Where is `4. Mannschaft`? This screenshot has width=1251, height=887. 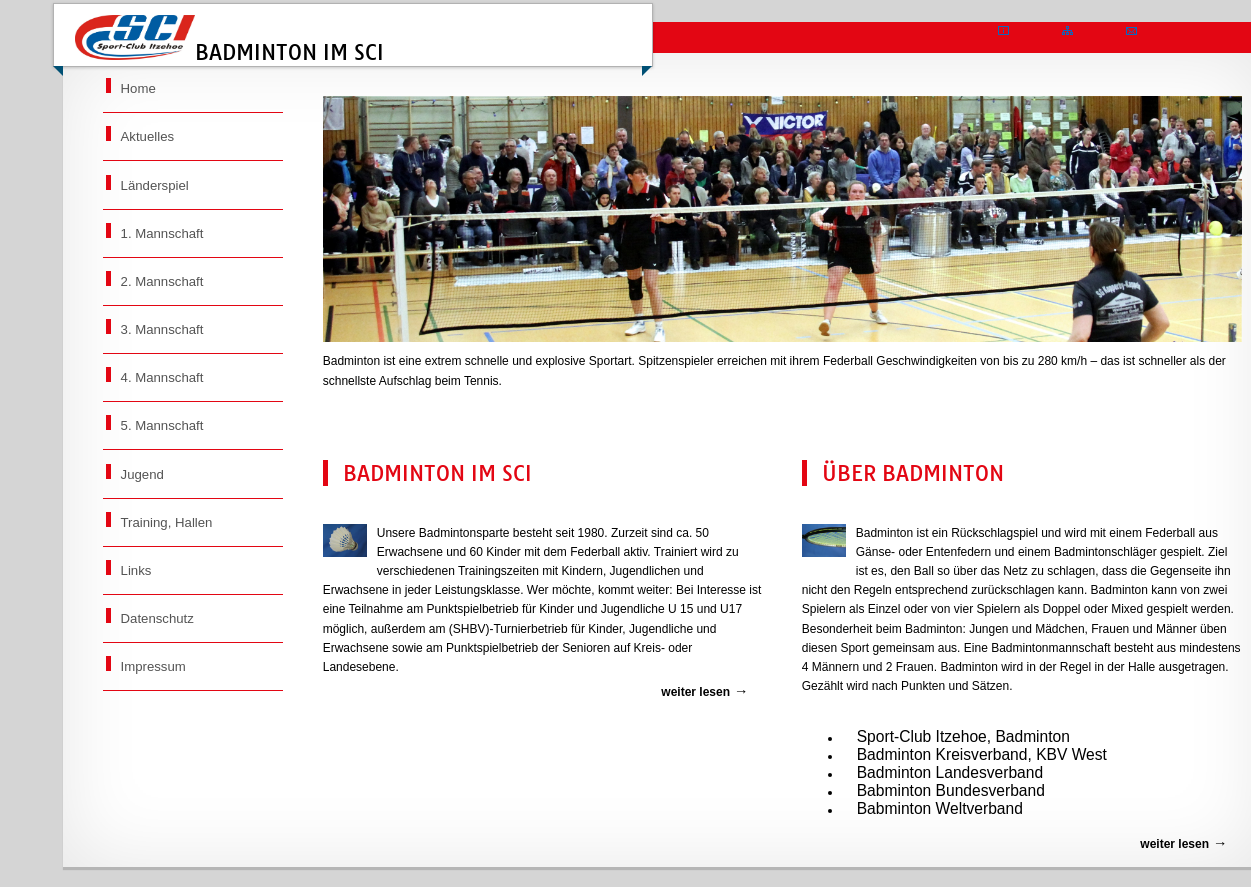
4. Mannschaft is located at coordinates (162, 377).